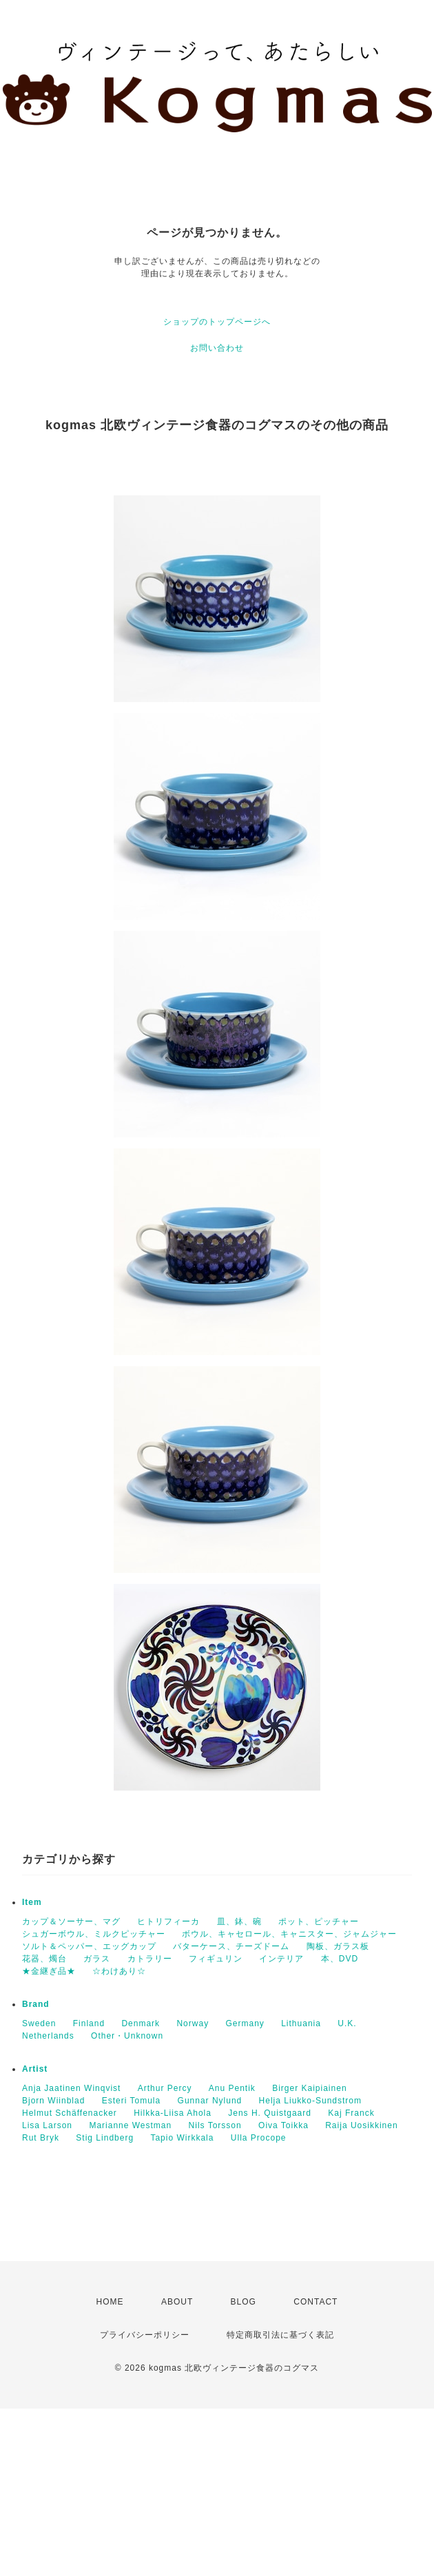 Image resolution: width=434 pixels, height=2576 pixels. I want to click on Raija Uosikkinen, so click(361, 2125).